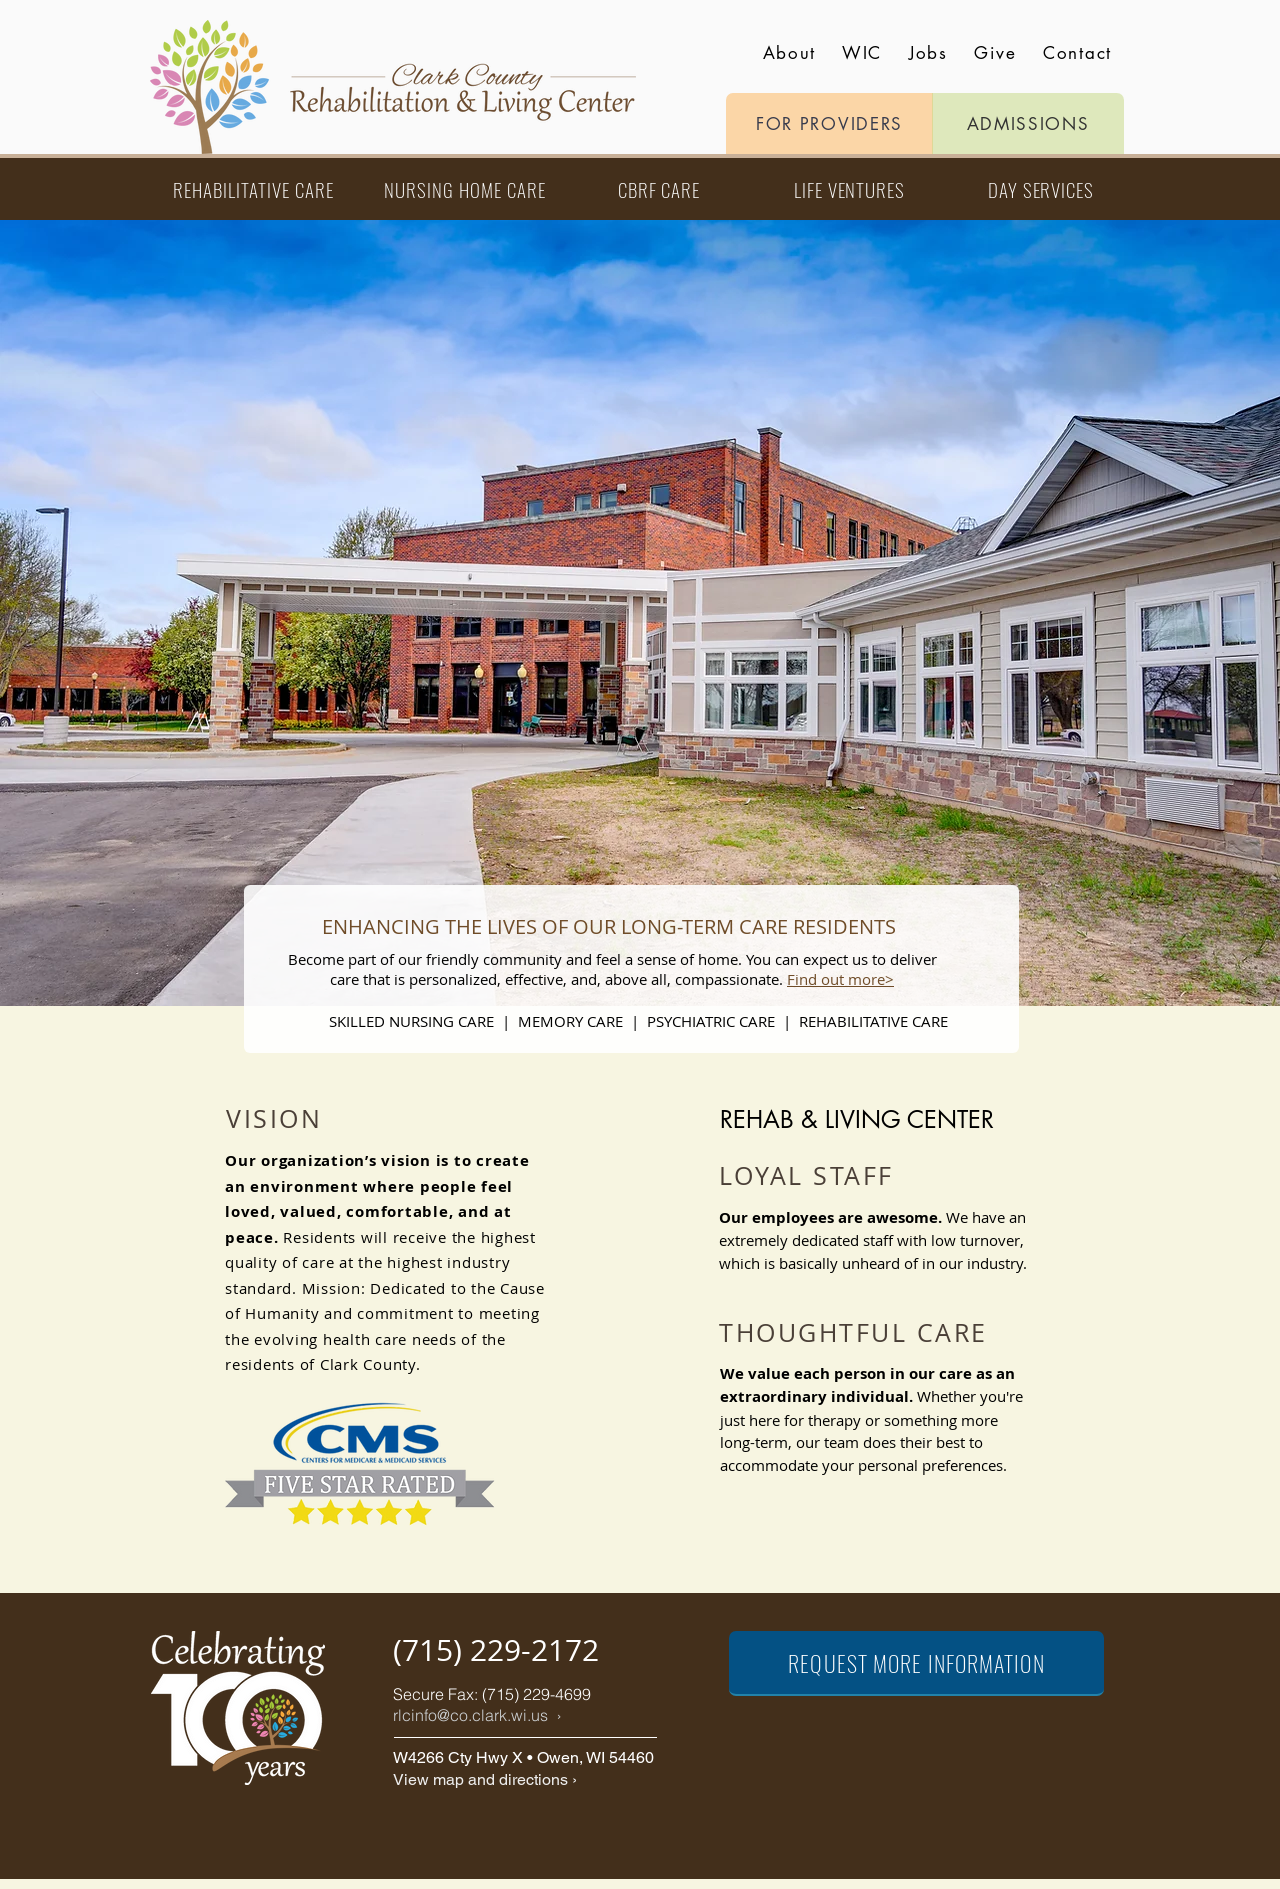 This screenshot has width=1280, height=1889. I want to click on Jobs, so click(928, 53).